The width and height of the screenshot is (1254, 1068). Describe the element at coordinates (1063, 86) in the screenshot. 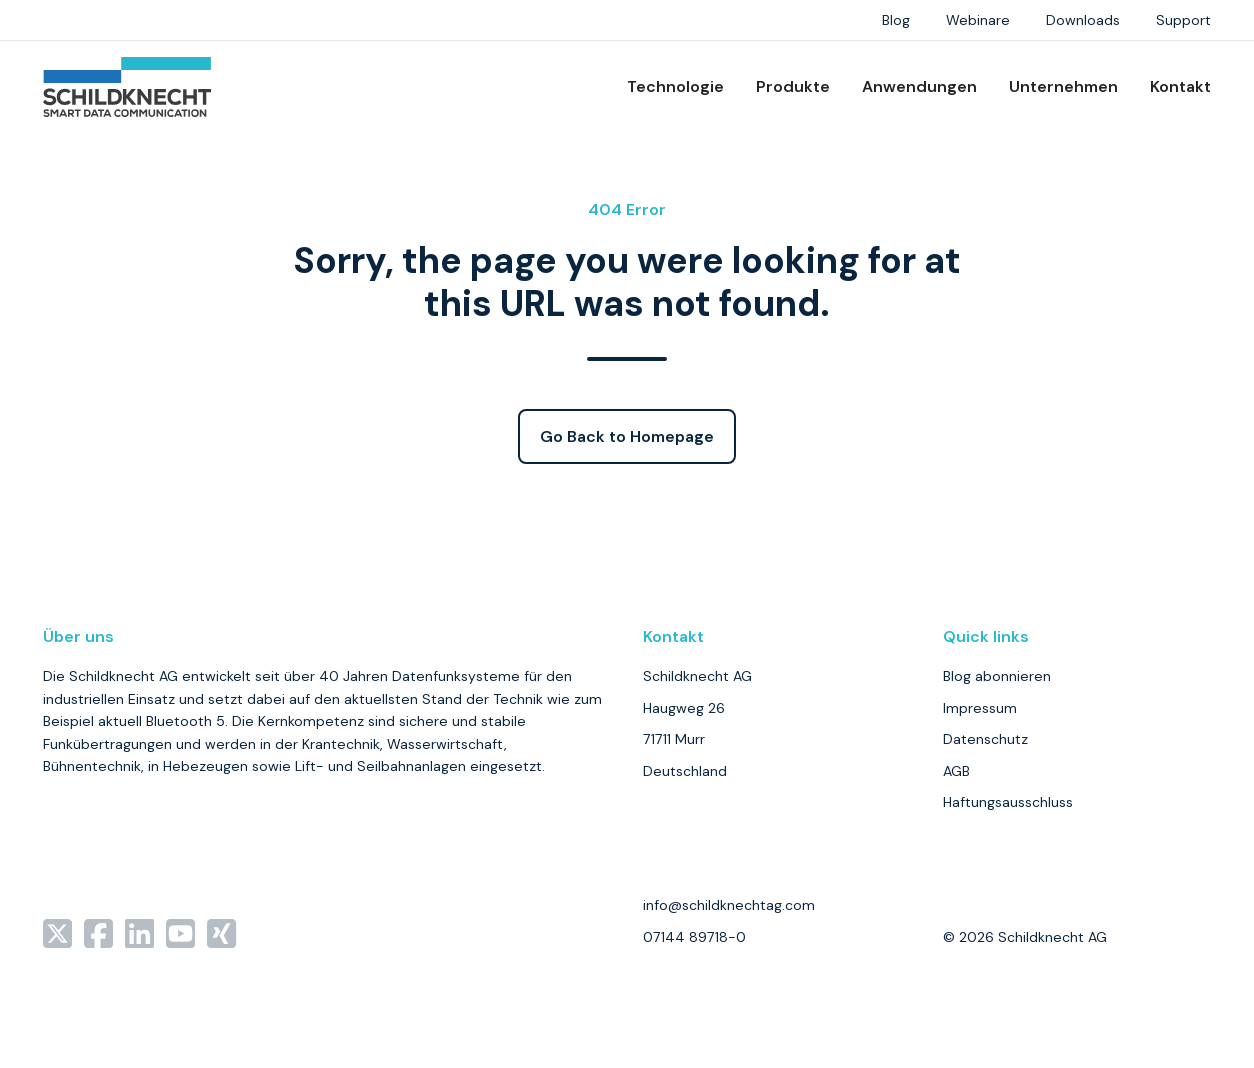

I see `Unternehmen` at that location.